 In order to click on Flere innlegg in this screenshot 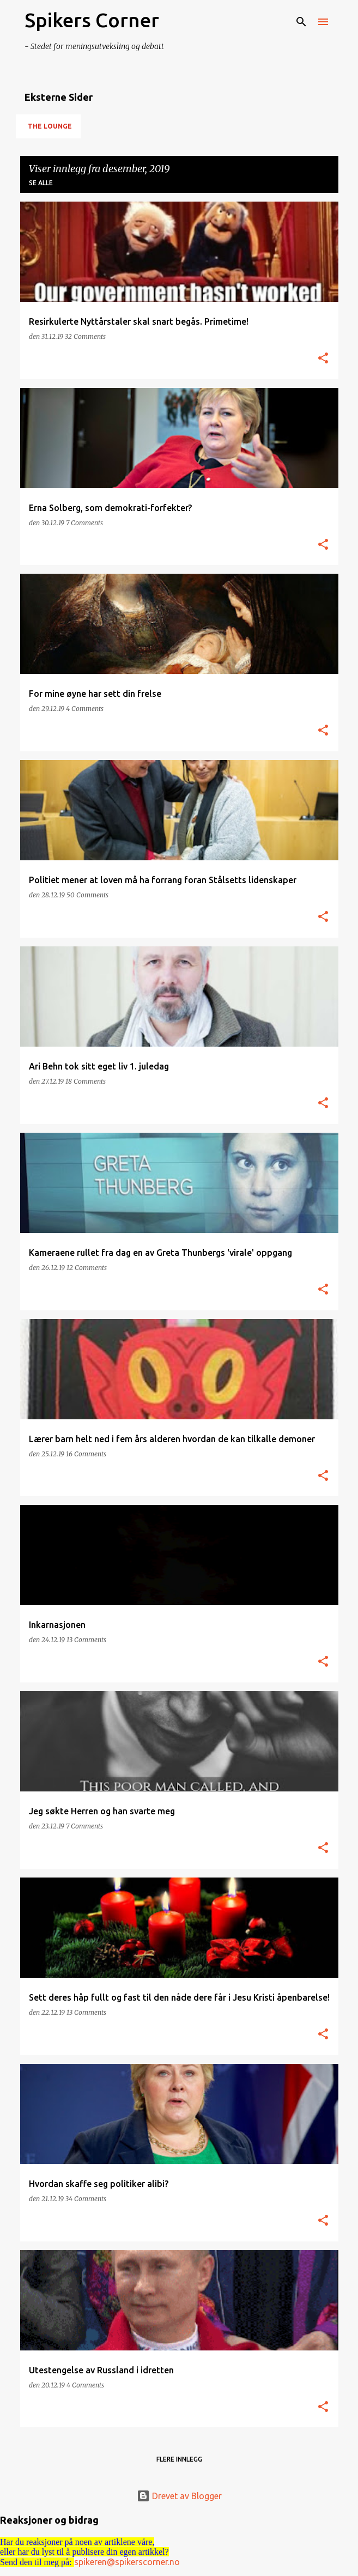, I will do `click(179, 2459)`.